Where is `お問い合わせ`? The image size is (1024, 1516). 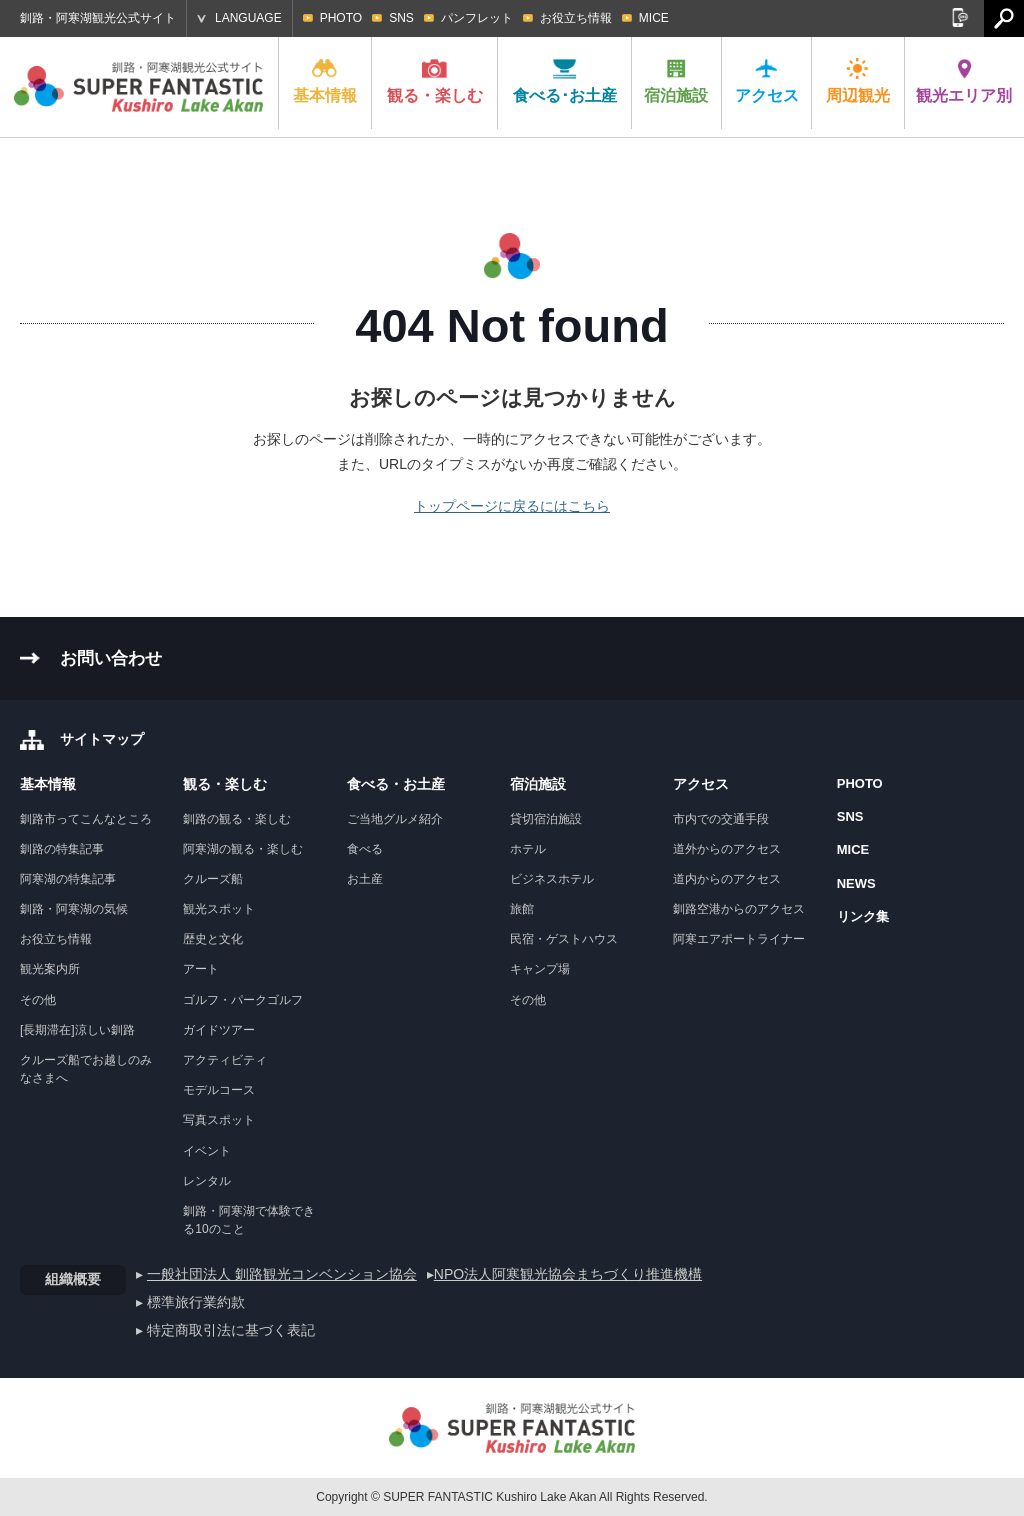 お問い合わせ is located at coordinates (111, 658).